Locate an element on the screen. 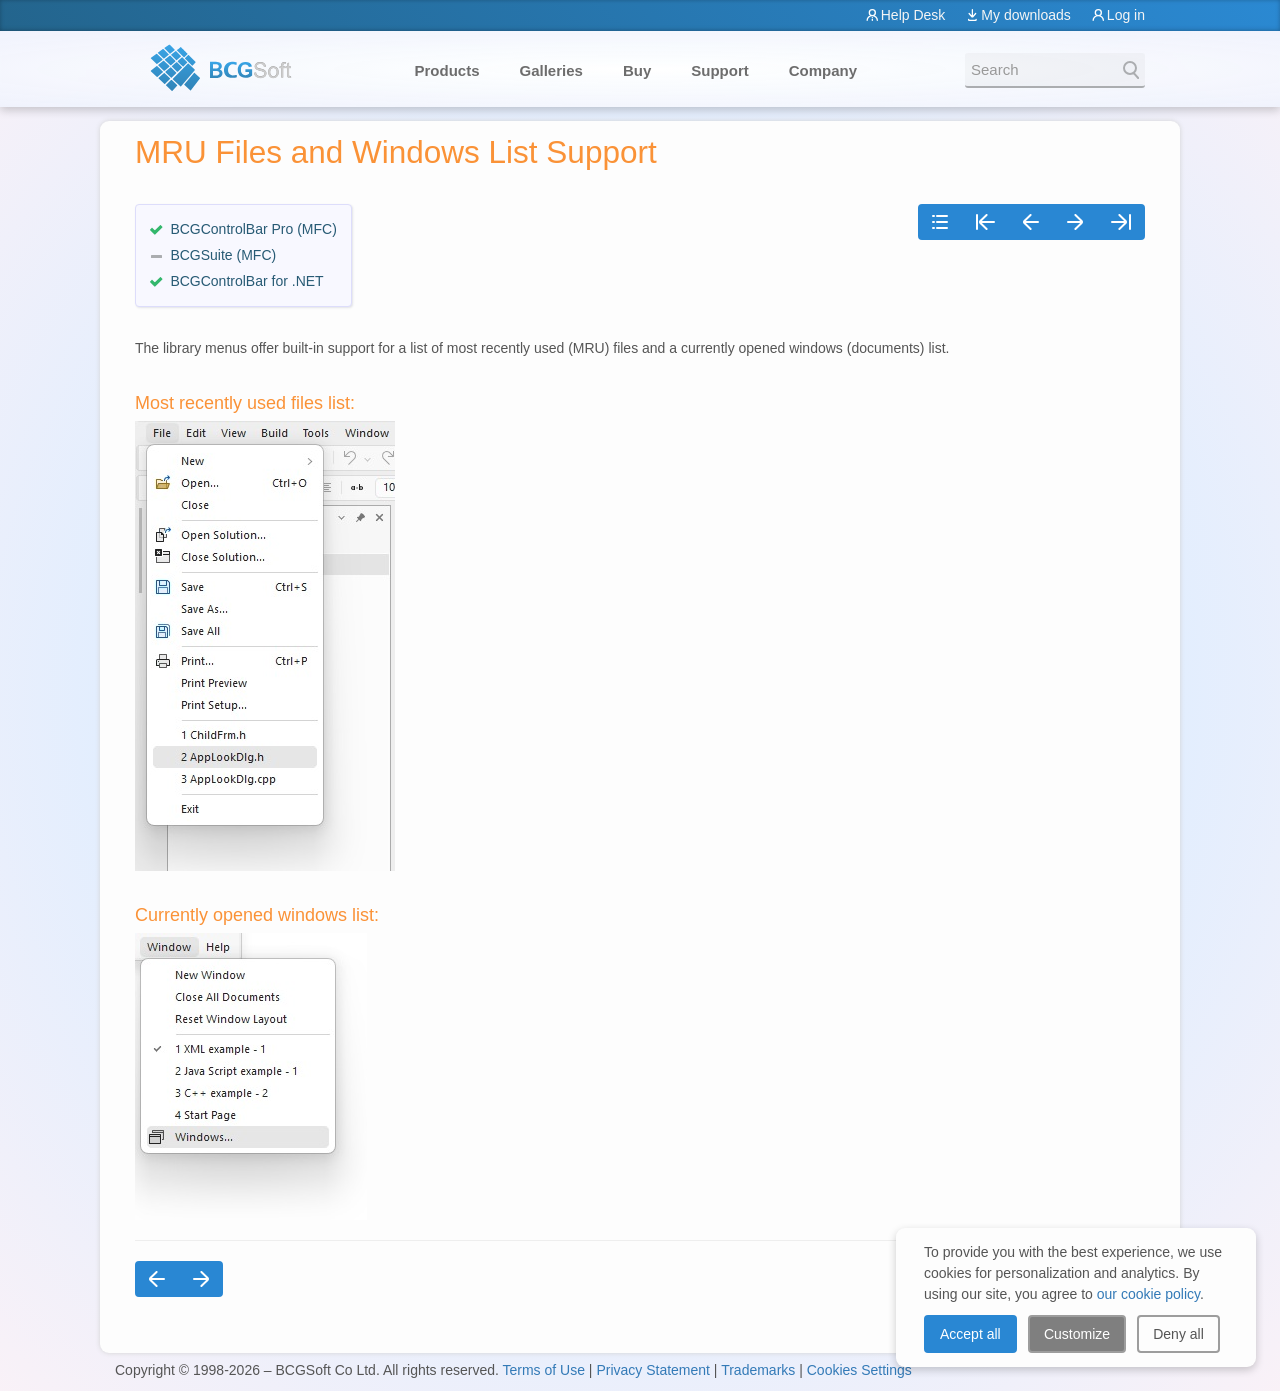  Terms of Use is located at coordinates (543, 1370).